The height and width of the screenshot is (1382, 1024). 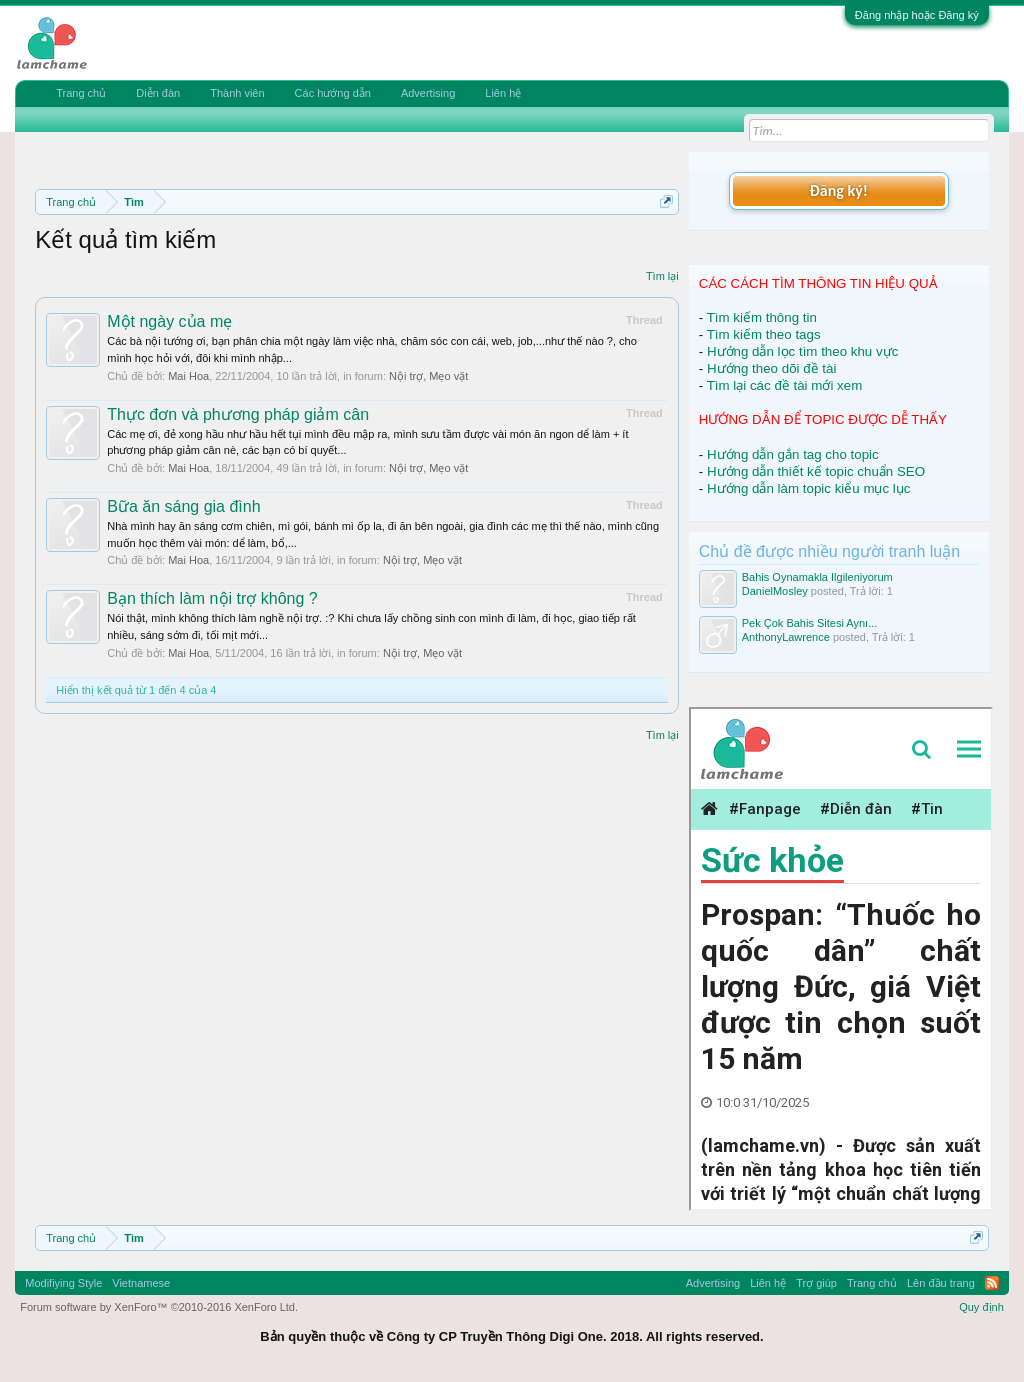 I want to click on Trợ giúp, so click(x=816, y=1283).